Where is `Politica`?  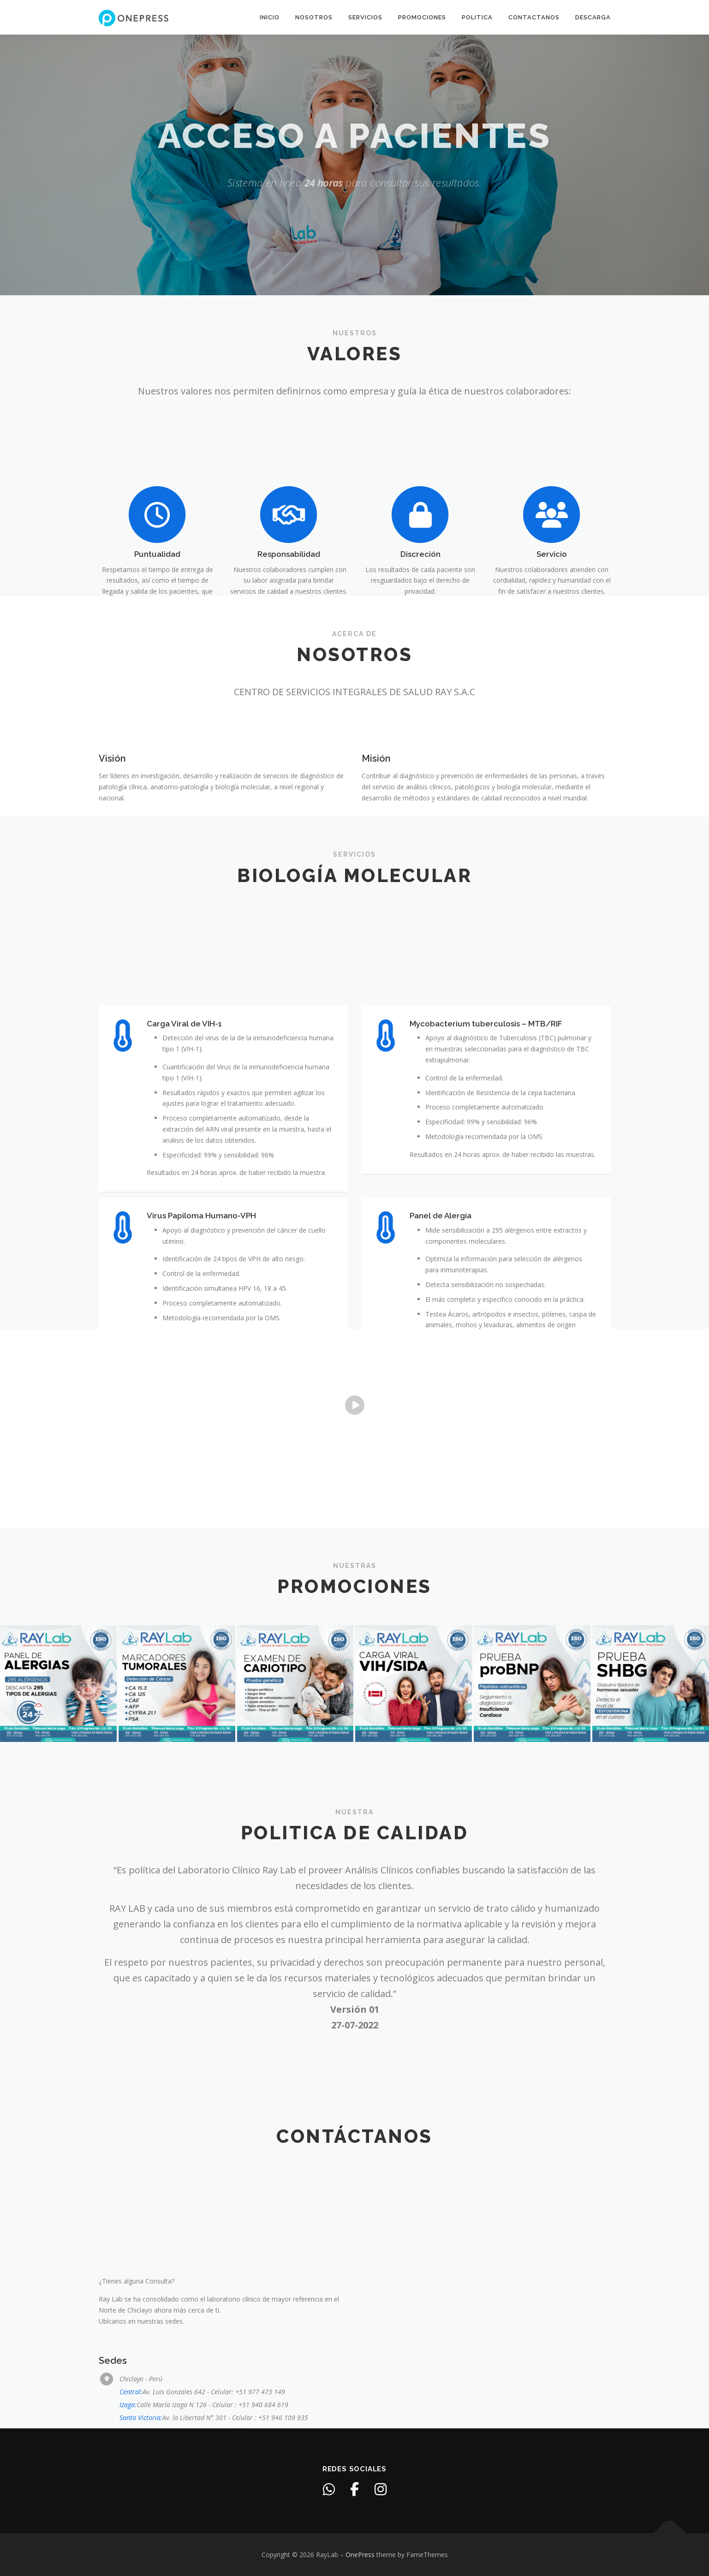
Politica is located at coordinates (477, 17).